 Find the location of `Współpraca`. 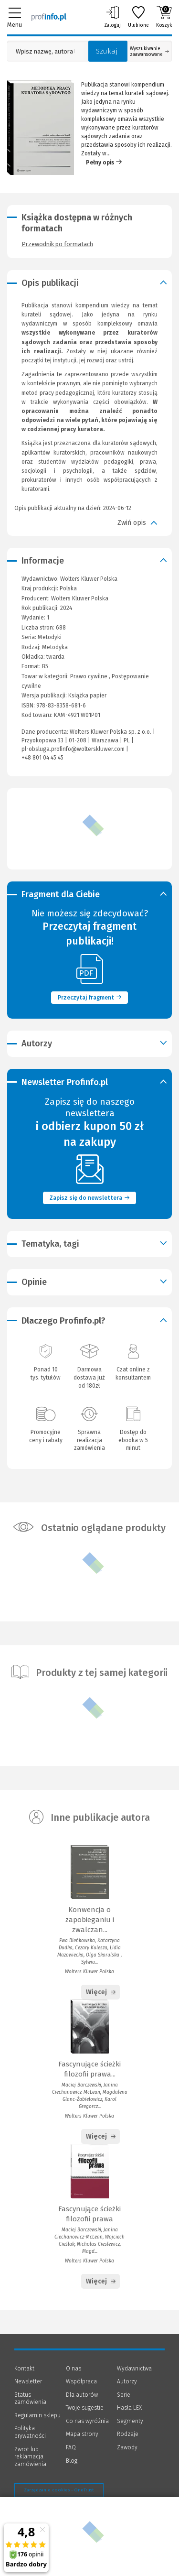

Współpraca is located at coordinates (81, 2381).